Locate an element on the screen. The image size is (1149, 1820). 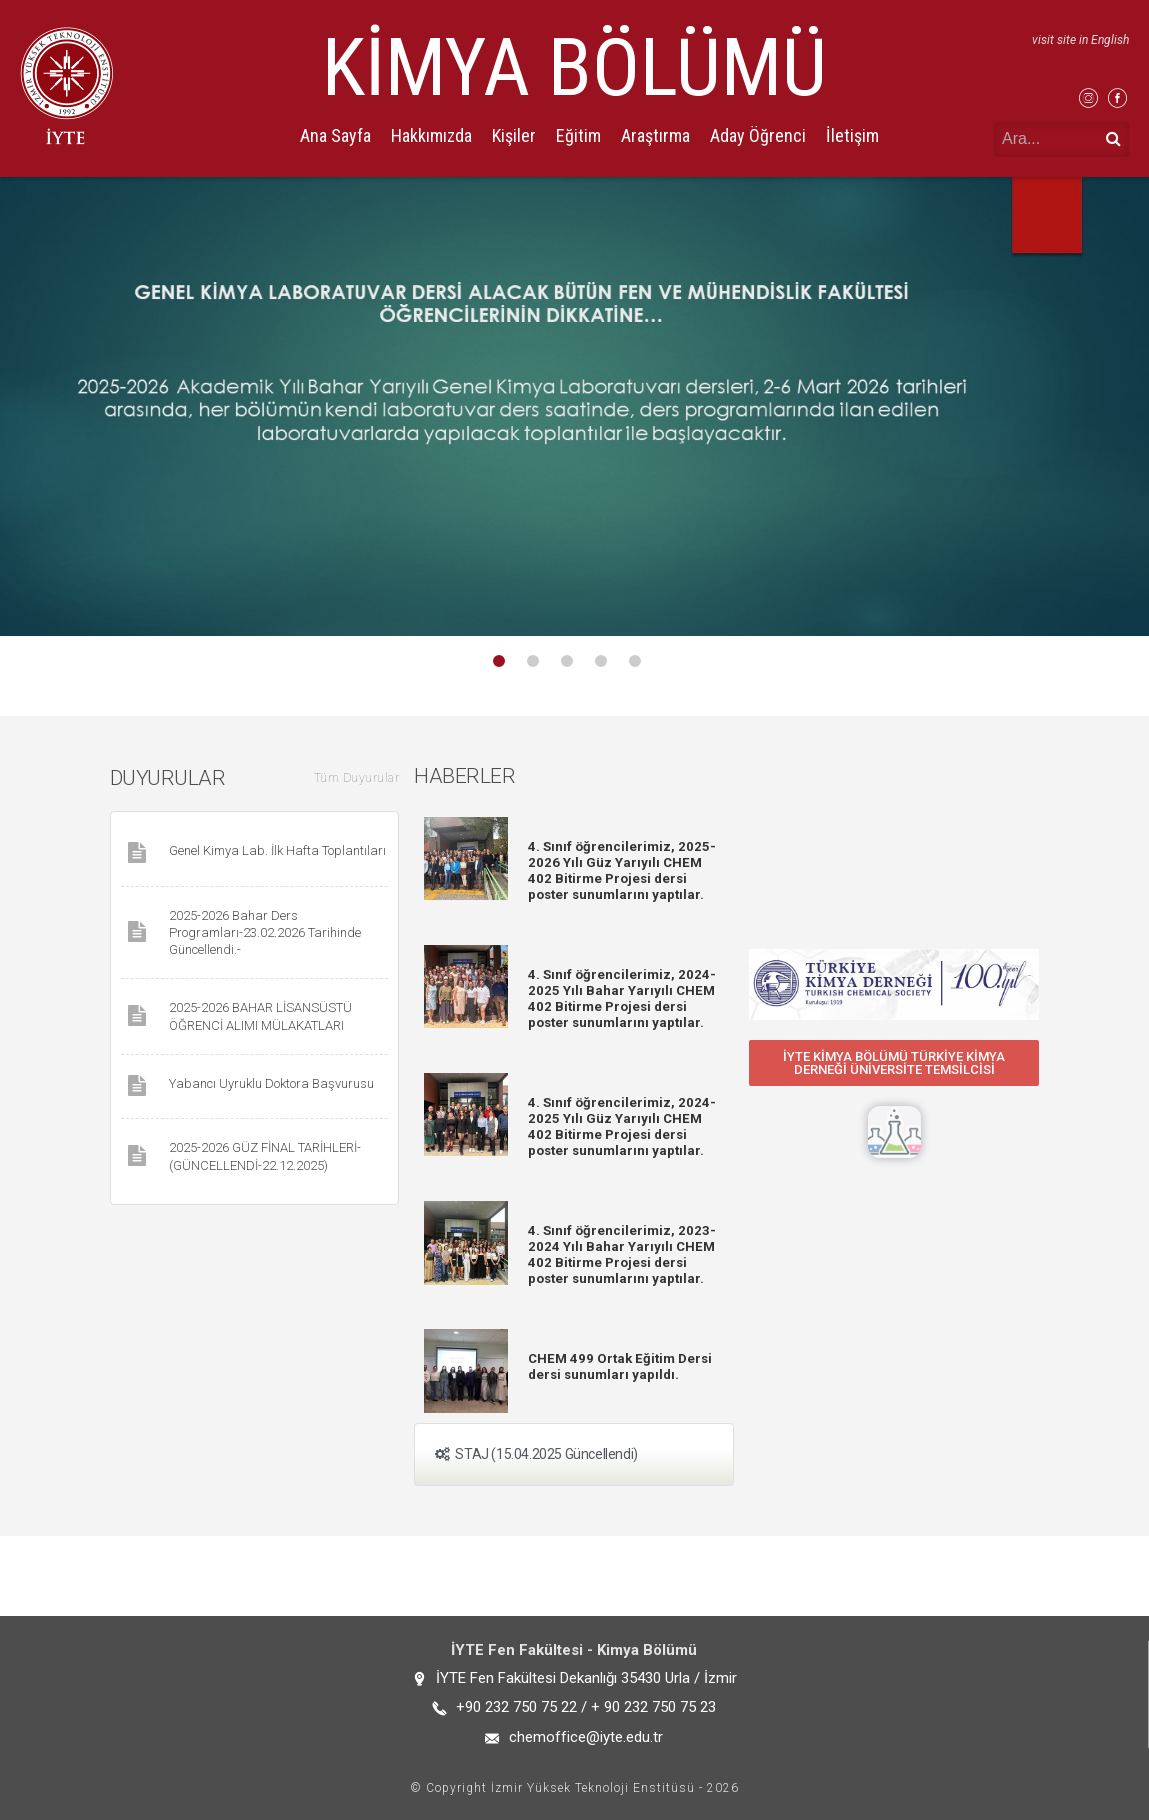
Tüm Duyurular is located at coordinates (357, 778).